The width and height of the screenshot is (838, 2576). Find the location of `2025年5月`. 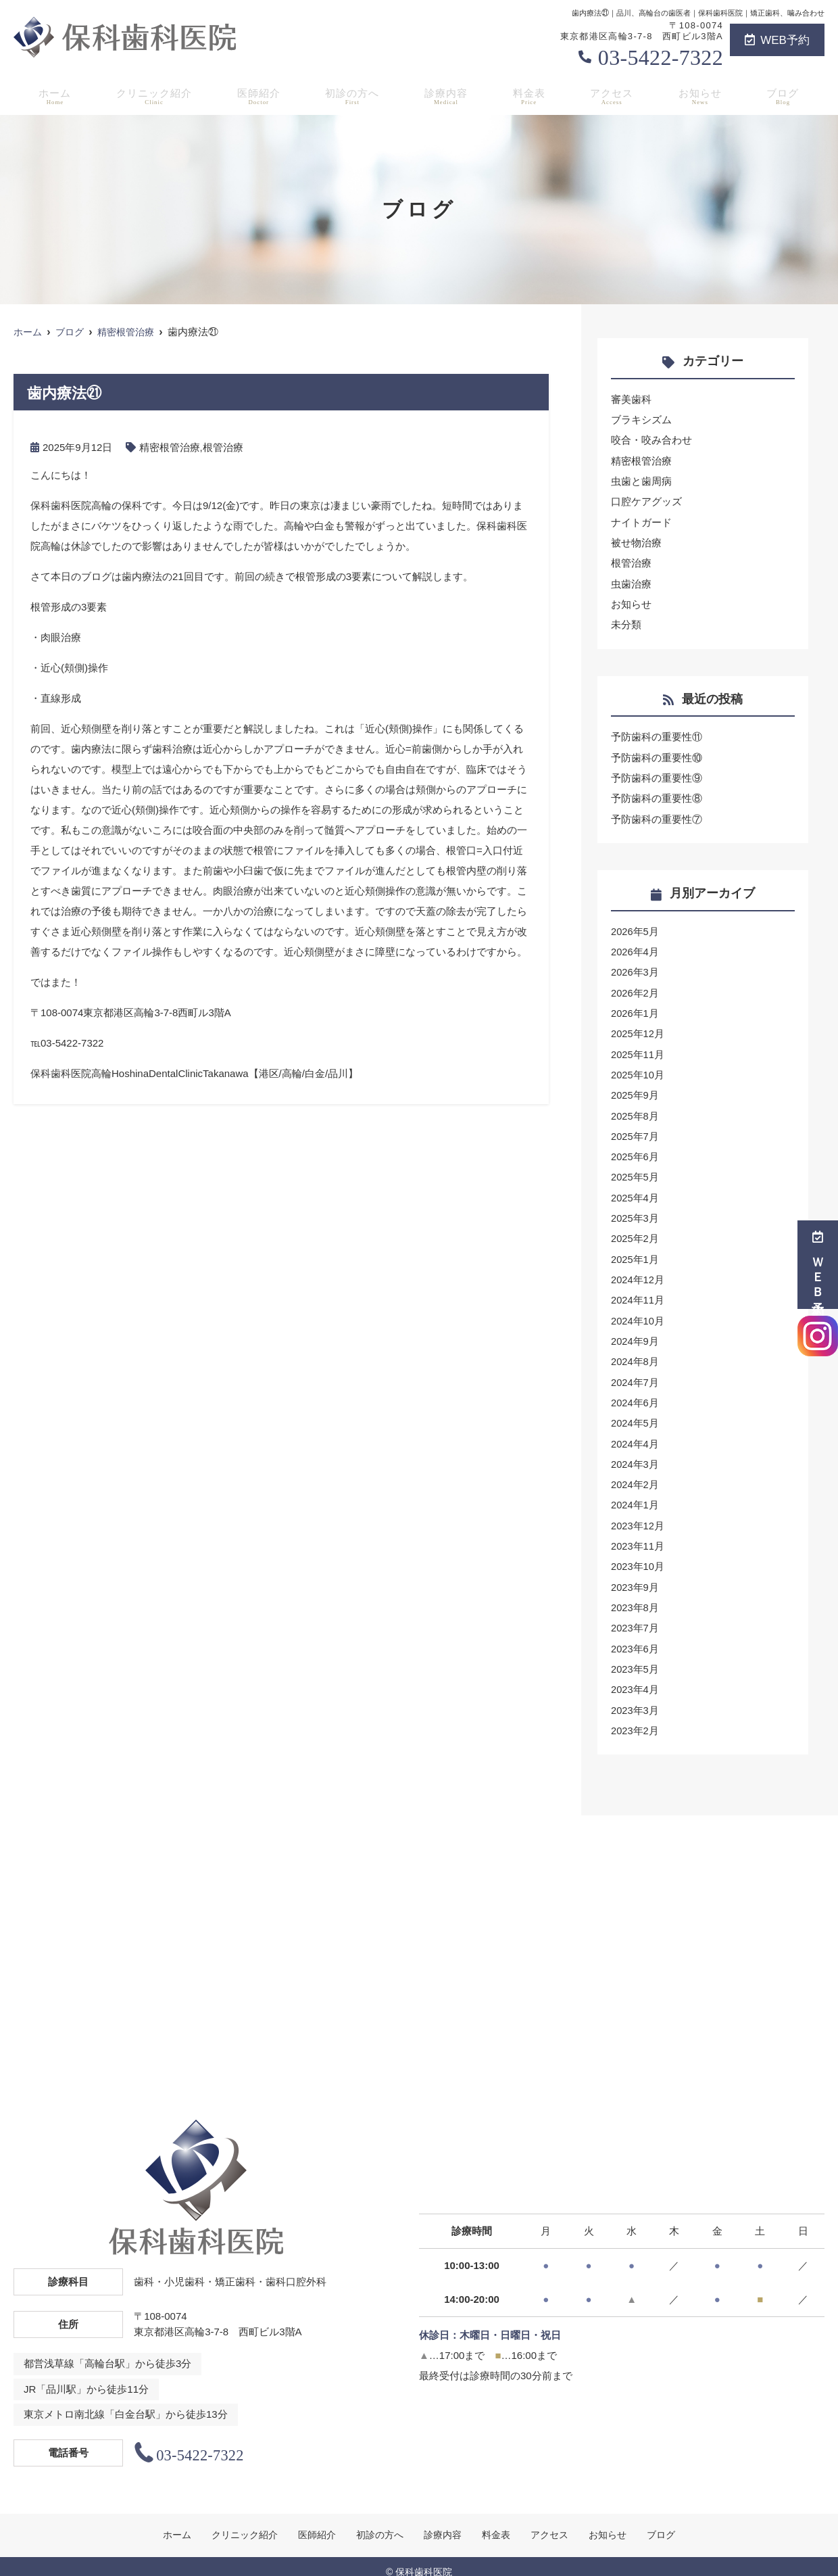

2025年5月 is located at coordinates (635, 1170).